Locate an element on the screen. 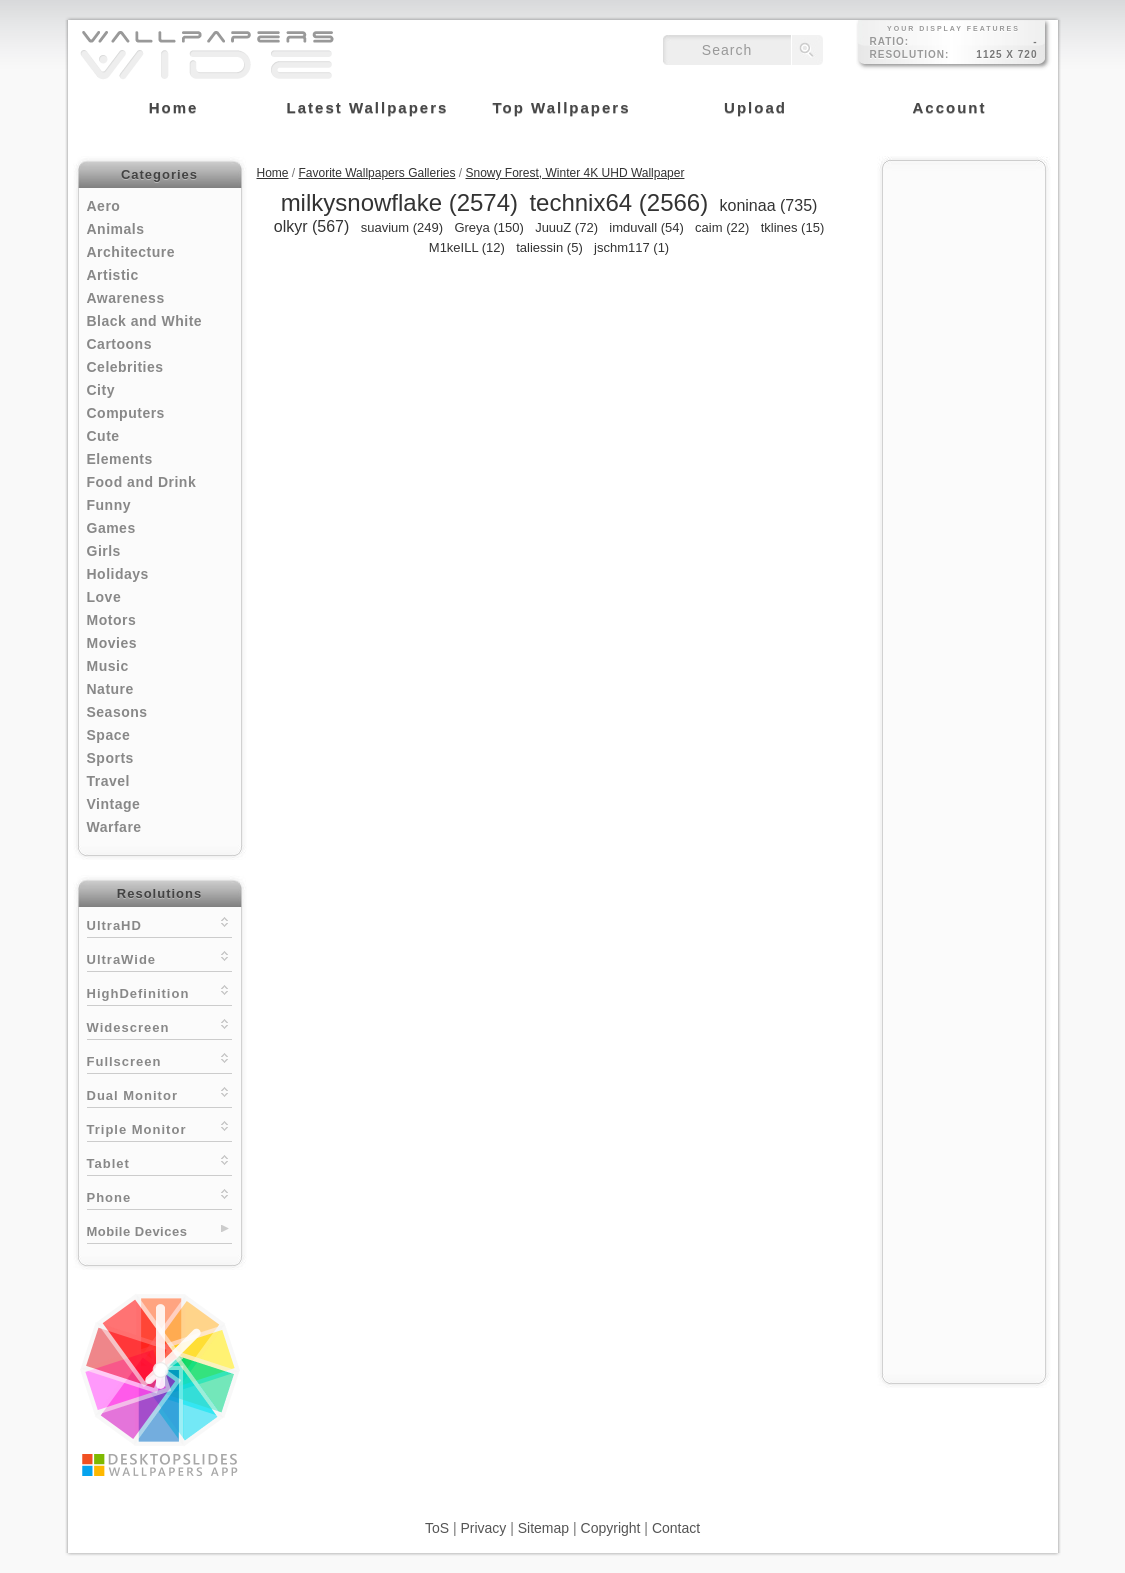 The image size is (1125, 1573). Black and White is located at coordinates (145, 321).